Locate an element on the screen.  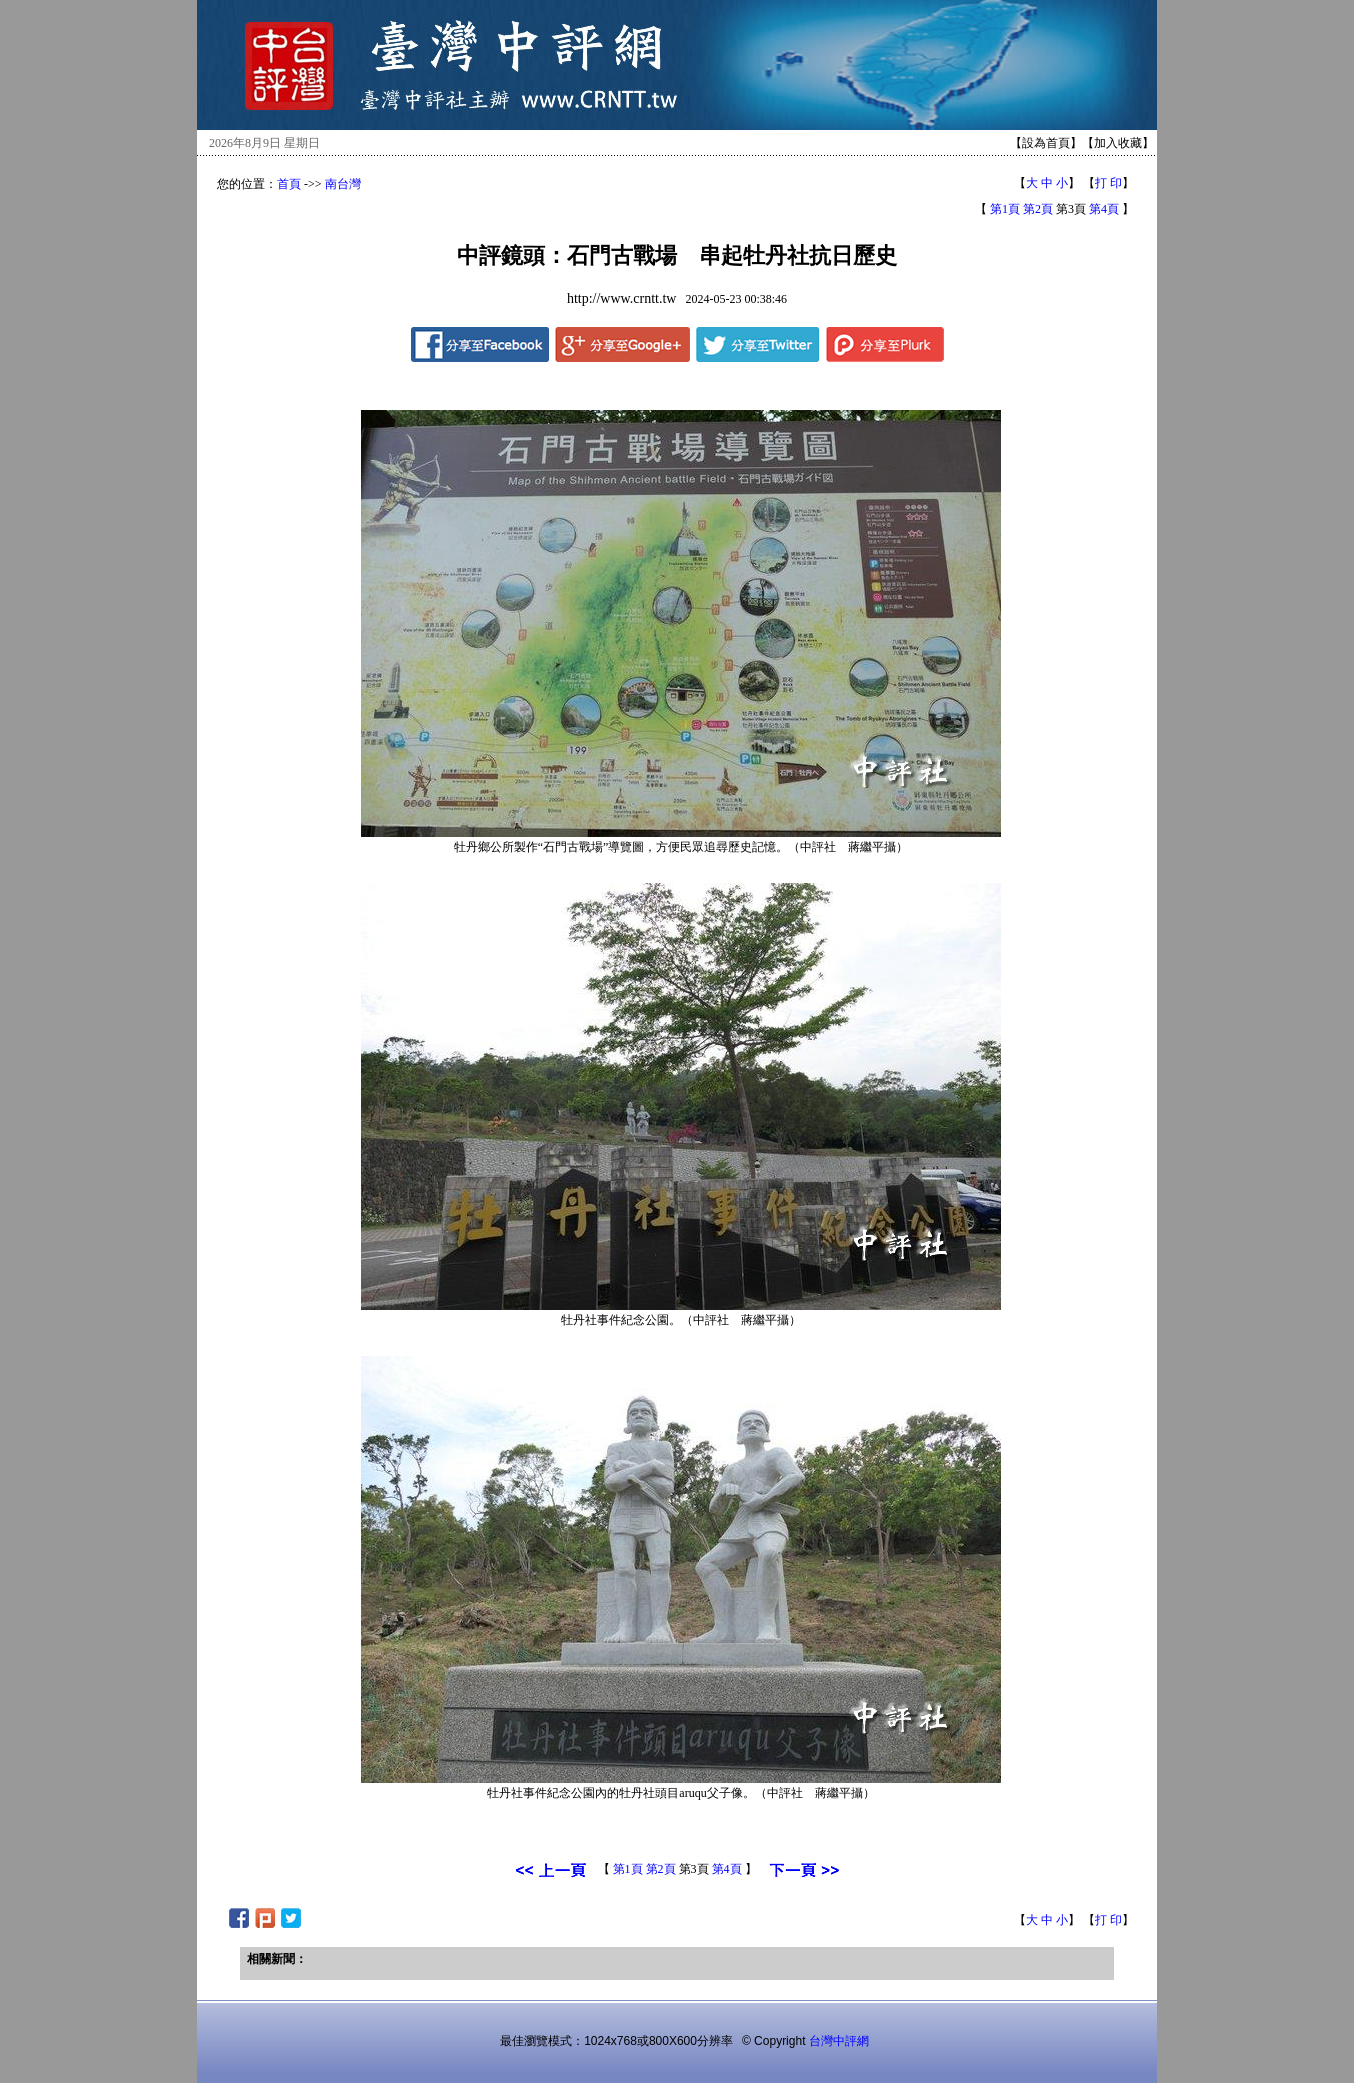
第2頁 is located at coordinates (1038, 209).